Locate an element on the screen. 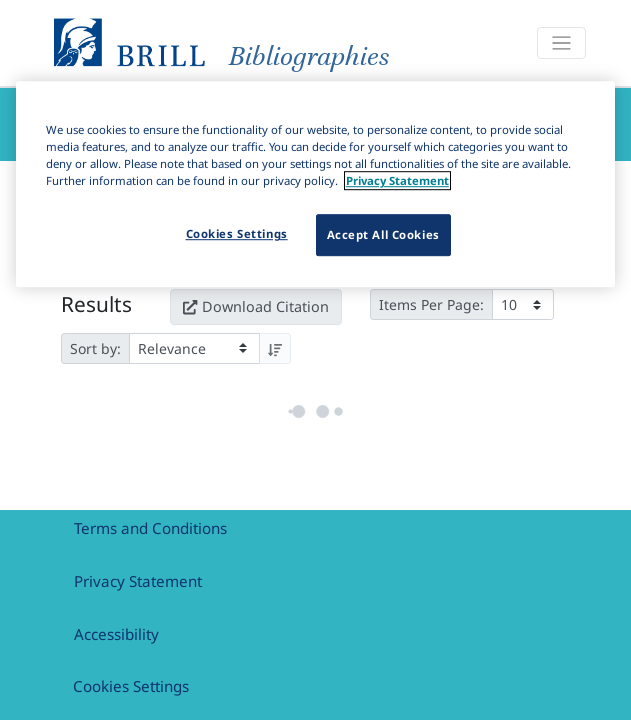  Privacy Statement [More information about your privacy] is located at coordinates (397, 180).